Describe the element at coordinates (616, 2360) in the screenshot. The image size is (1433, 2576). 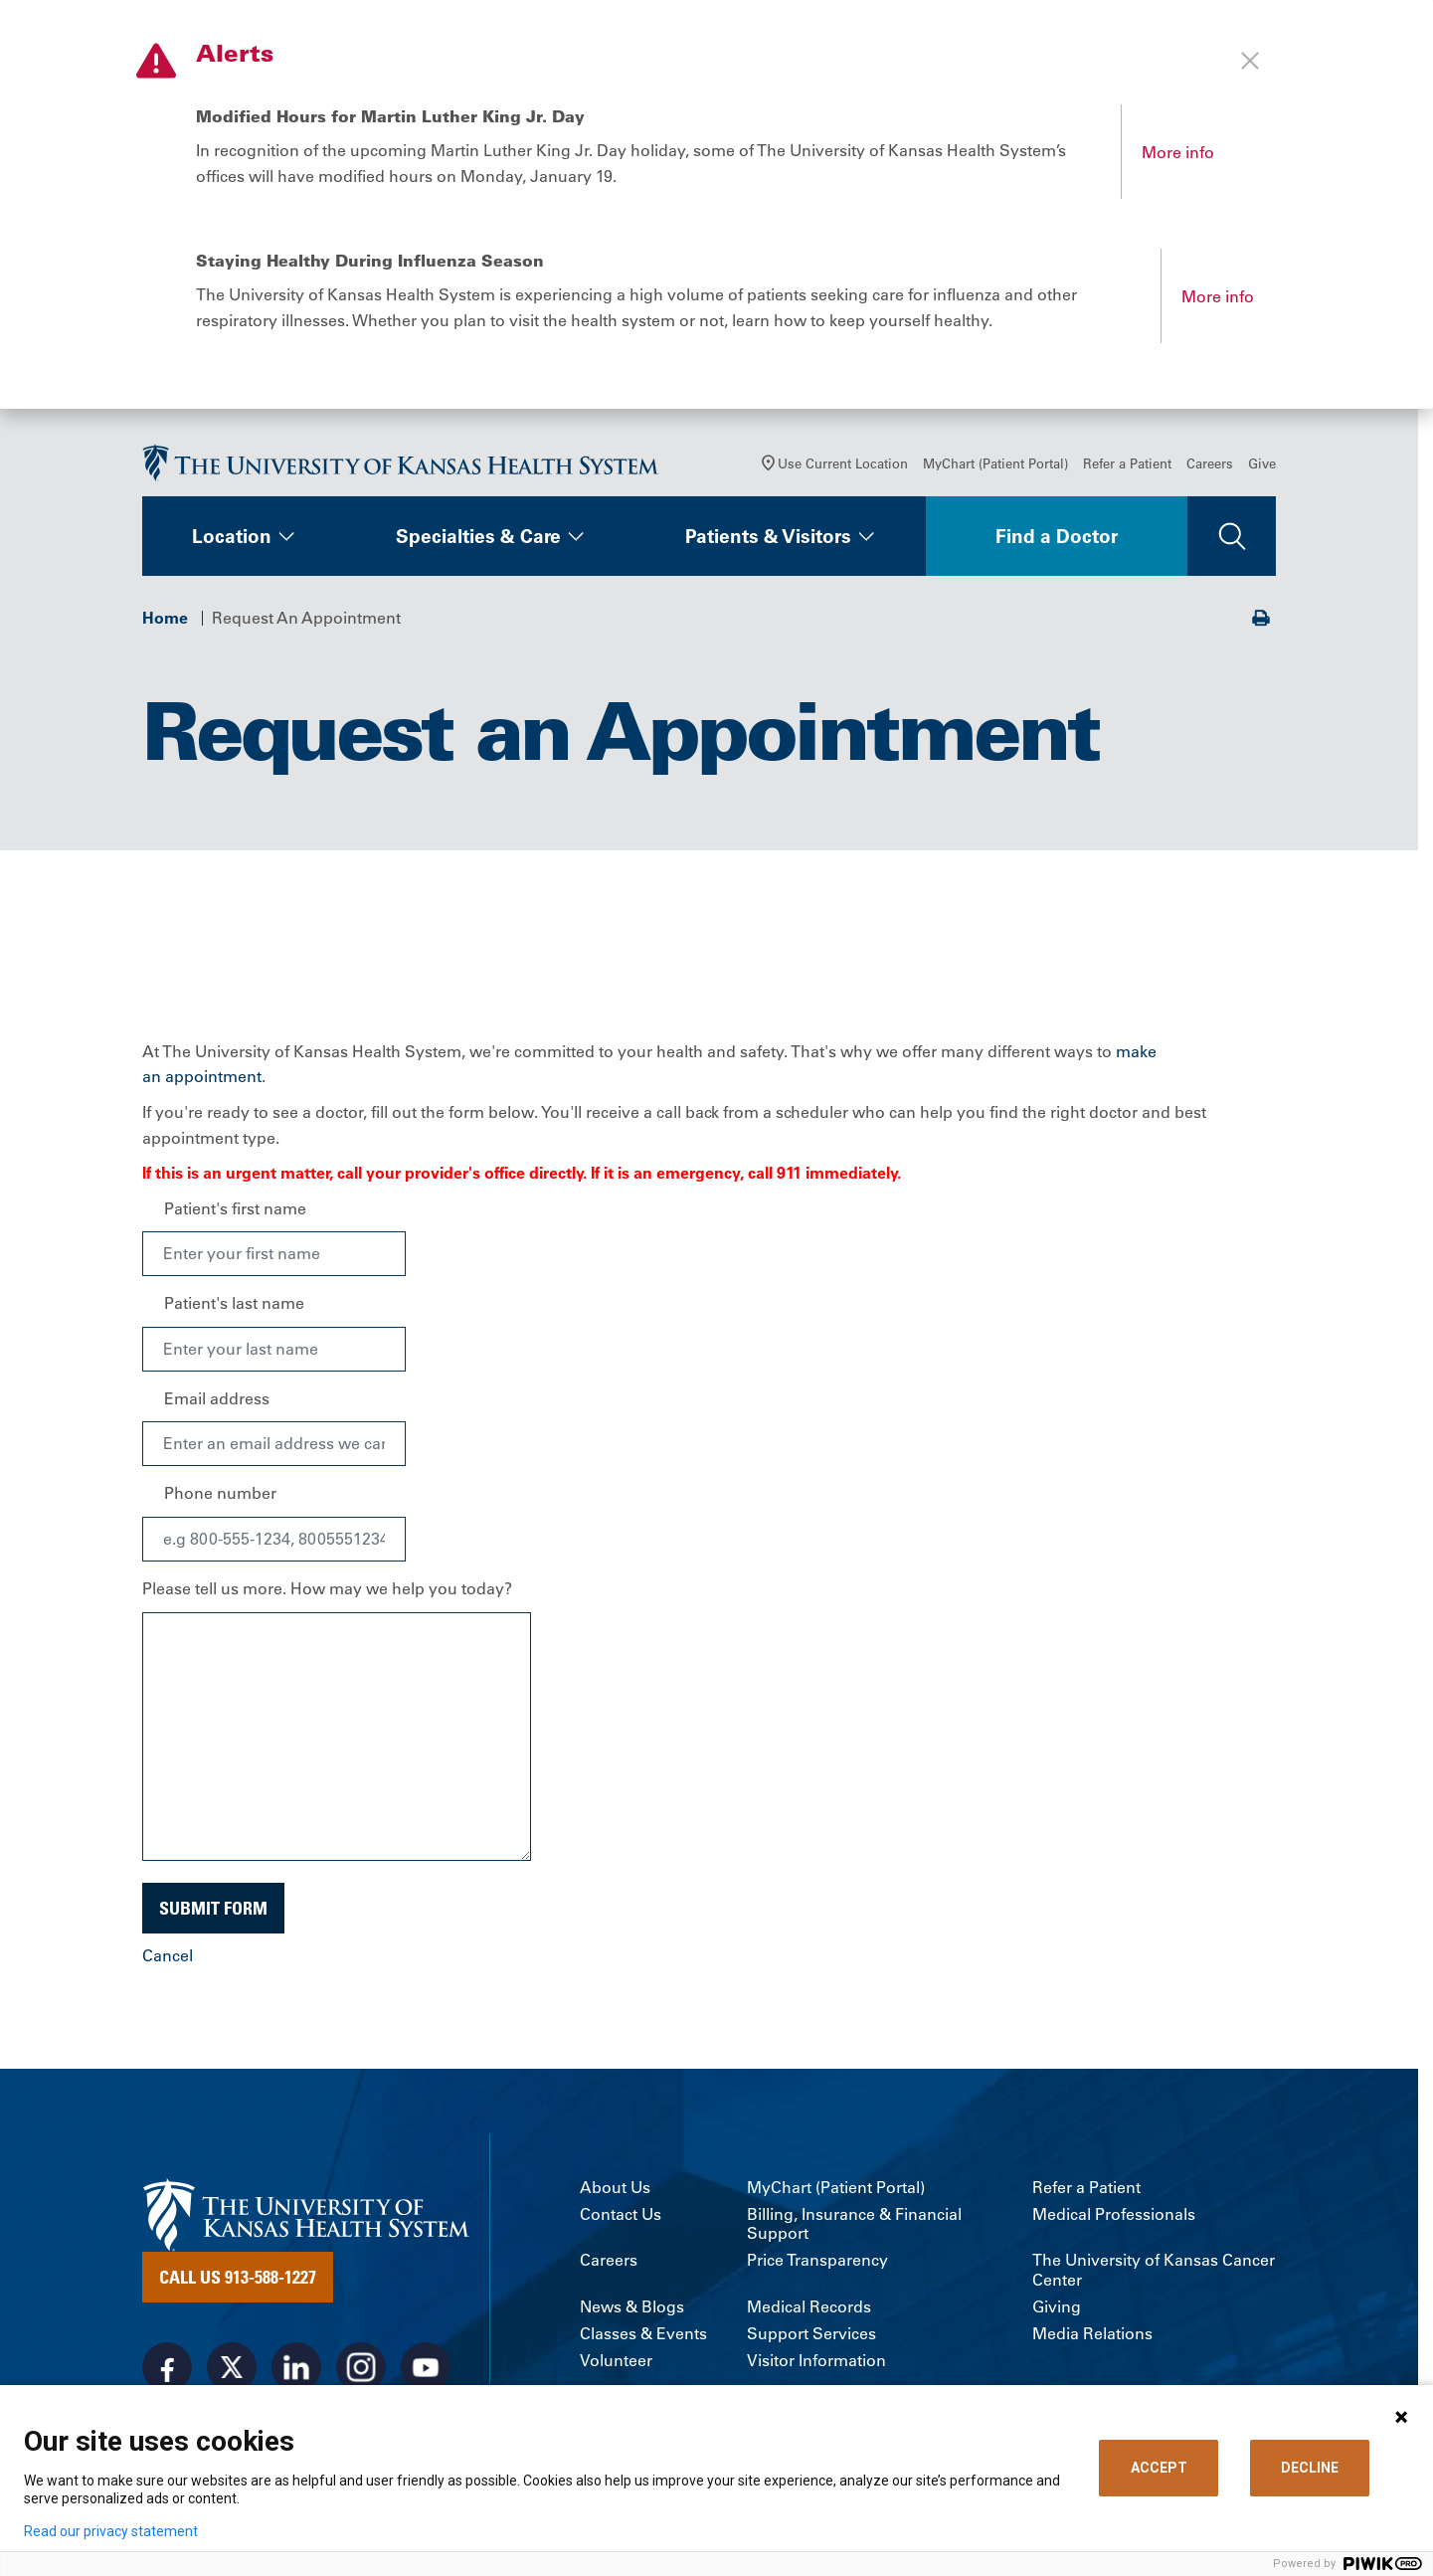
I see `Volunteer` at that location.